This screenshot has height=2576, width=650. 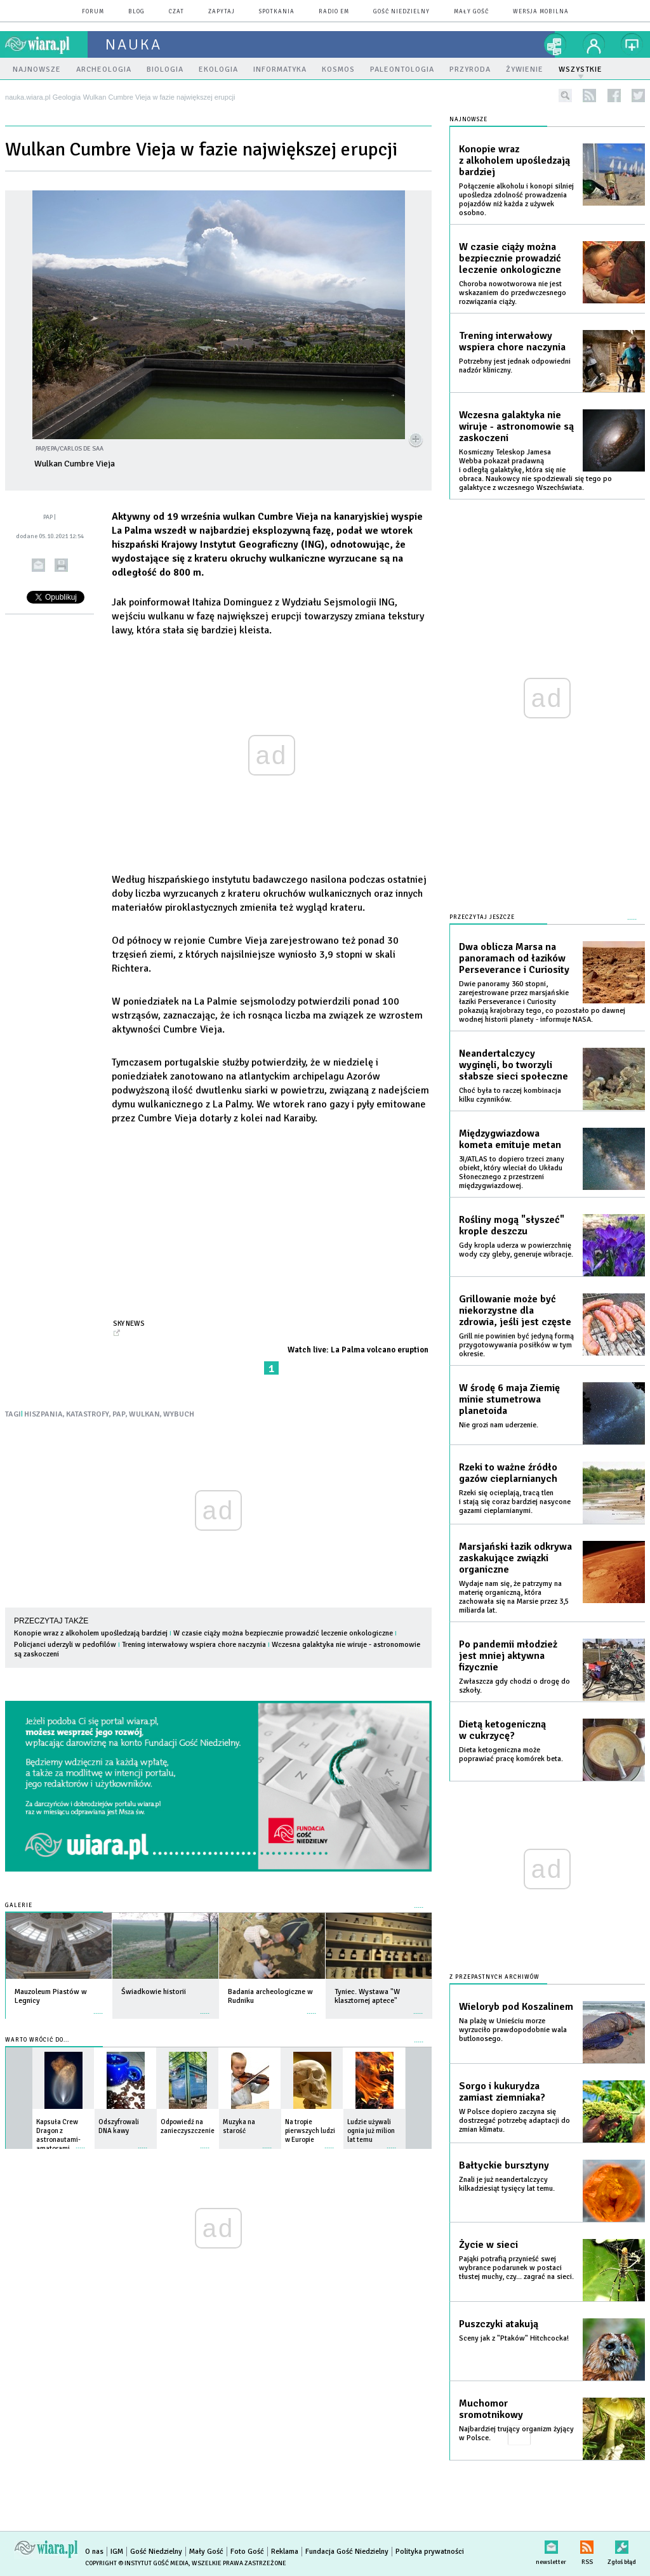 What do you see at coordinates (508, 1656) in the screenshot?
I see `Po pandemii młodzież jest mniej aktywna fizycznie` at bounding box center [508, 1656].